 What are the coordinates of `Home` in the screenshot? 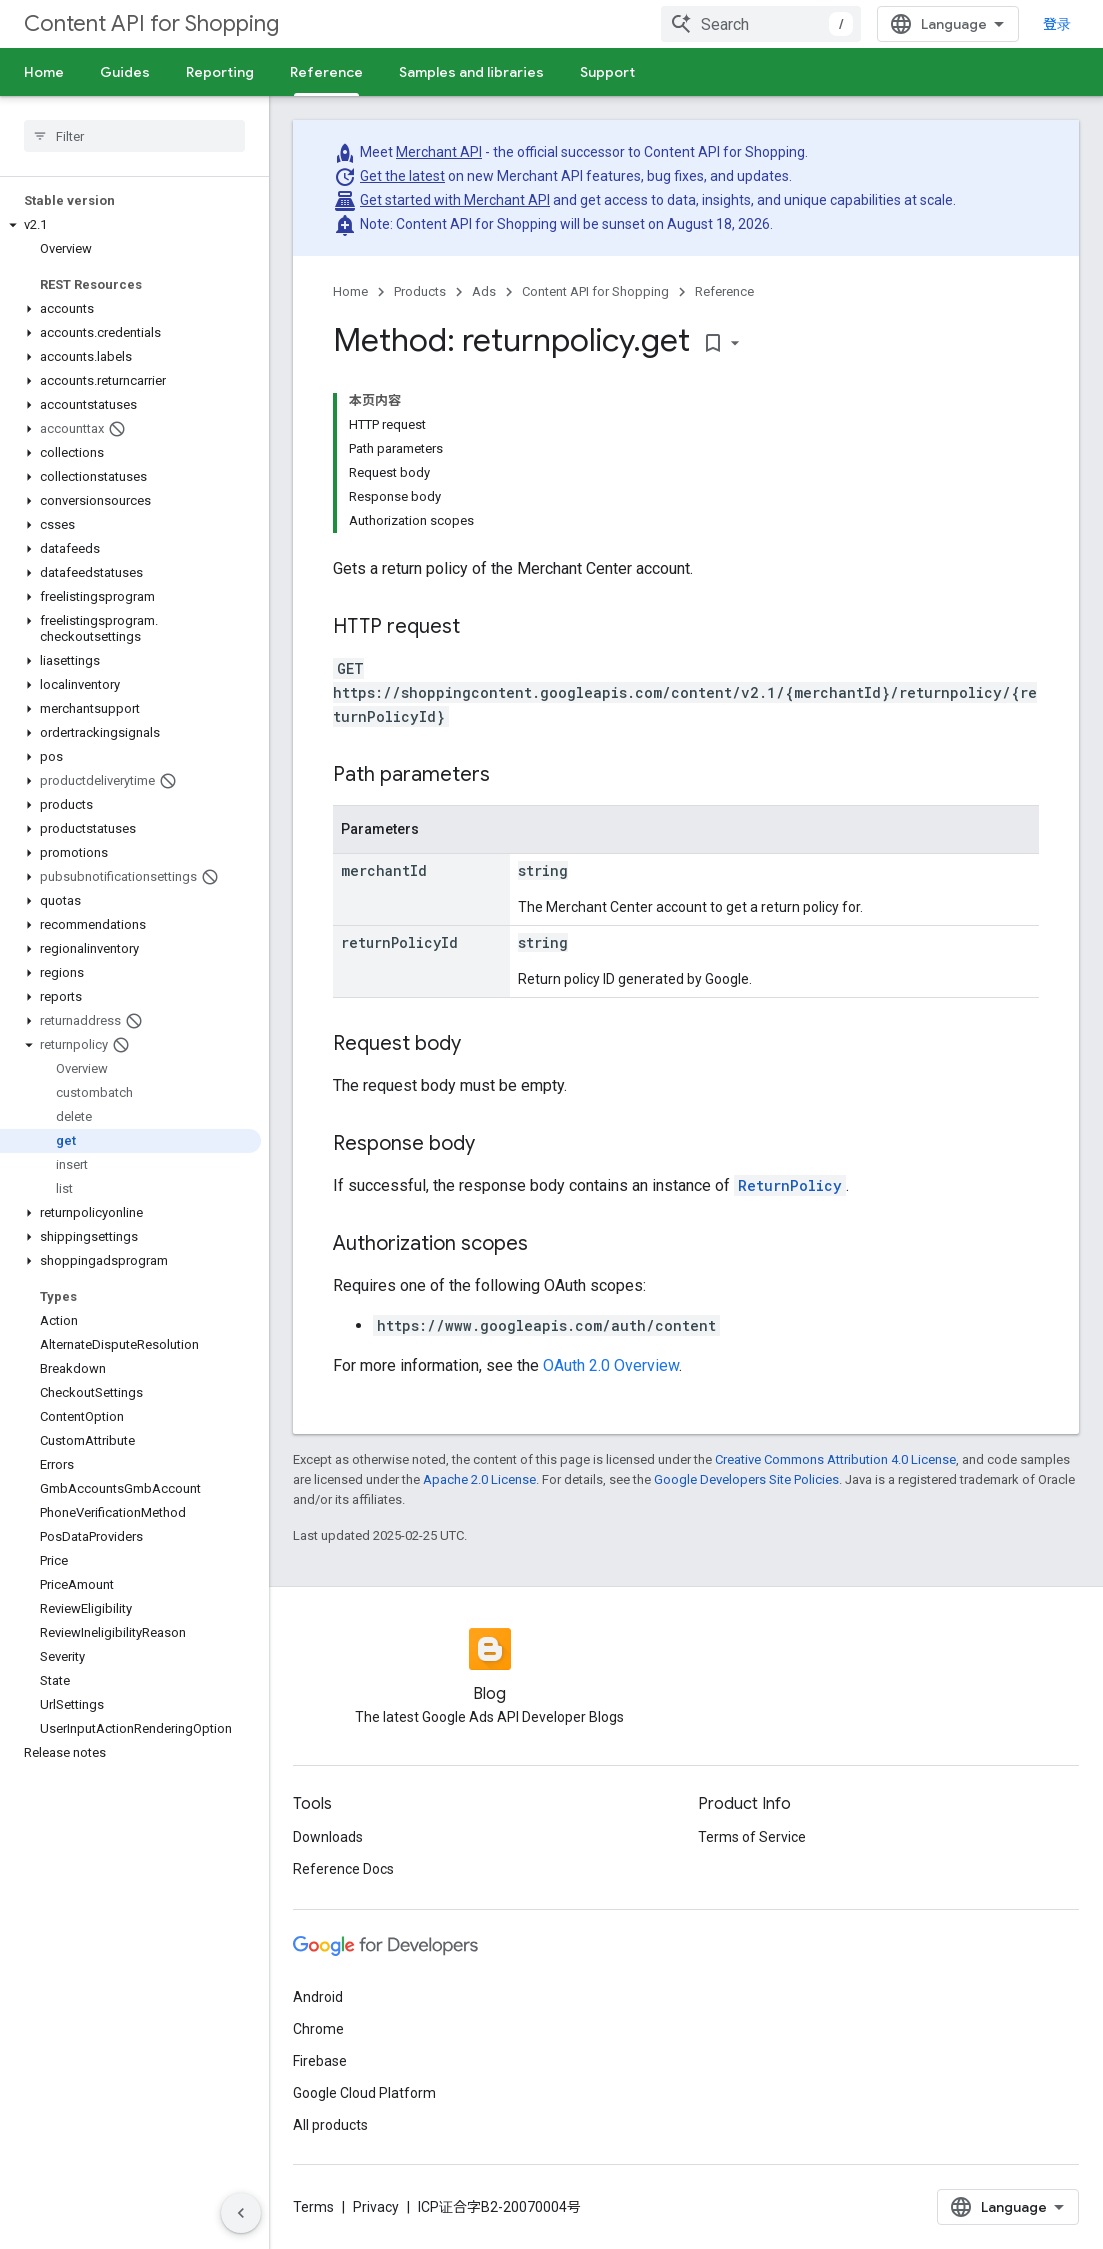 It's located at (44, 72).